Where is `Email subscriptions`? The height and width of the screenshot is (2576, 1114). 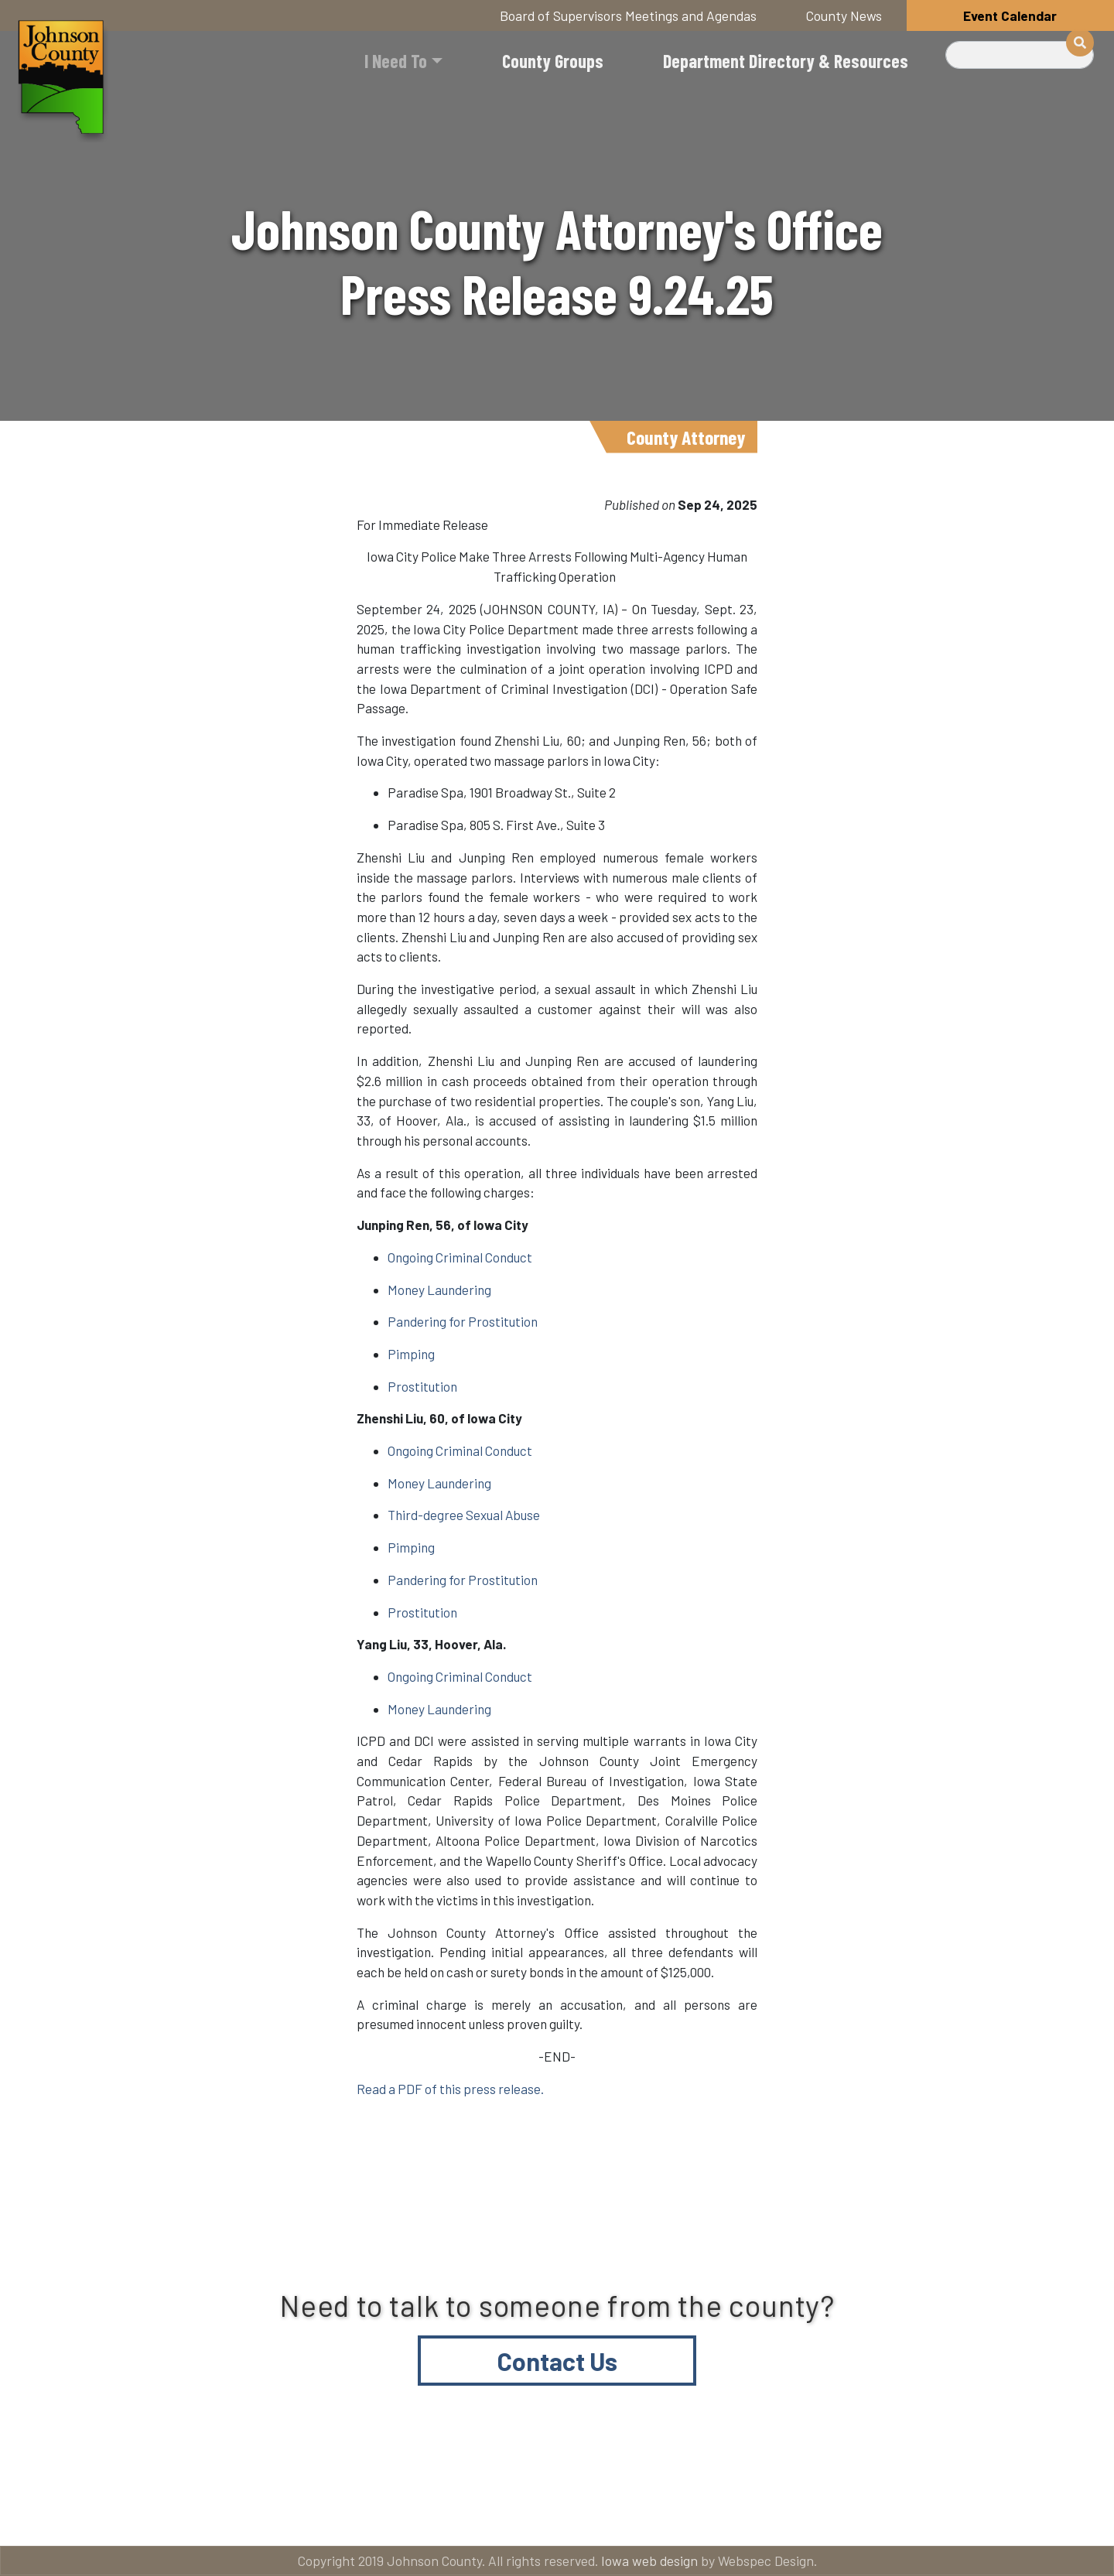 Email subscriptions is located at coordinates (746, 2514).